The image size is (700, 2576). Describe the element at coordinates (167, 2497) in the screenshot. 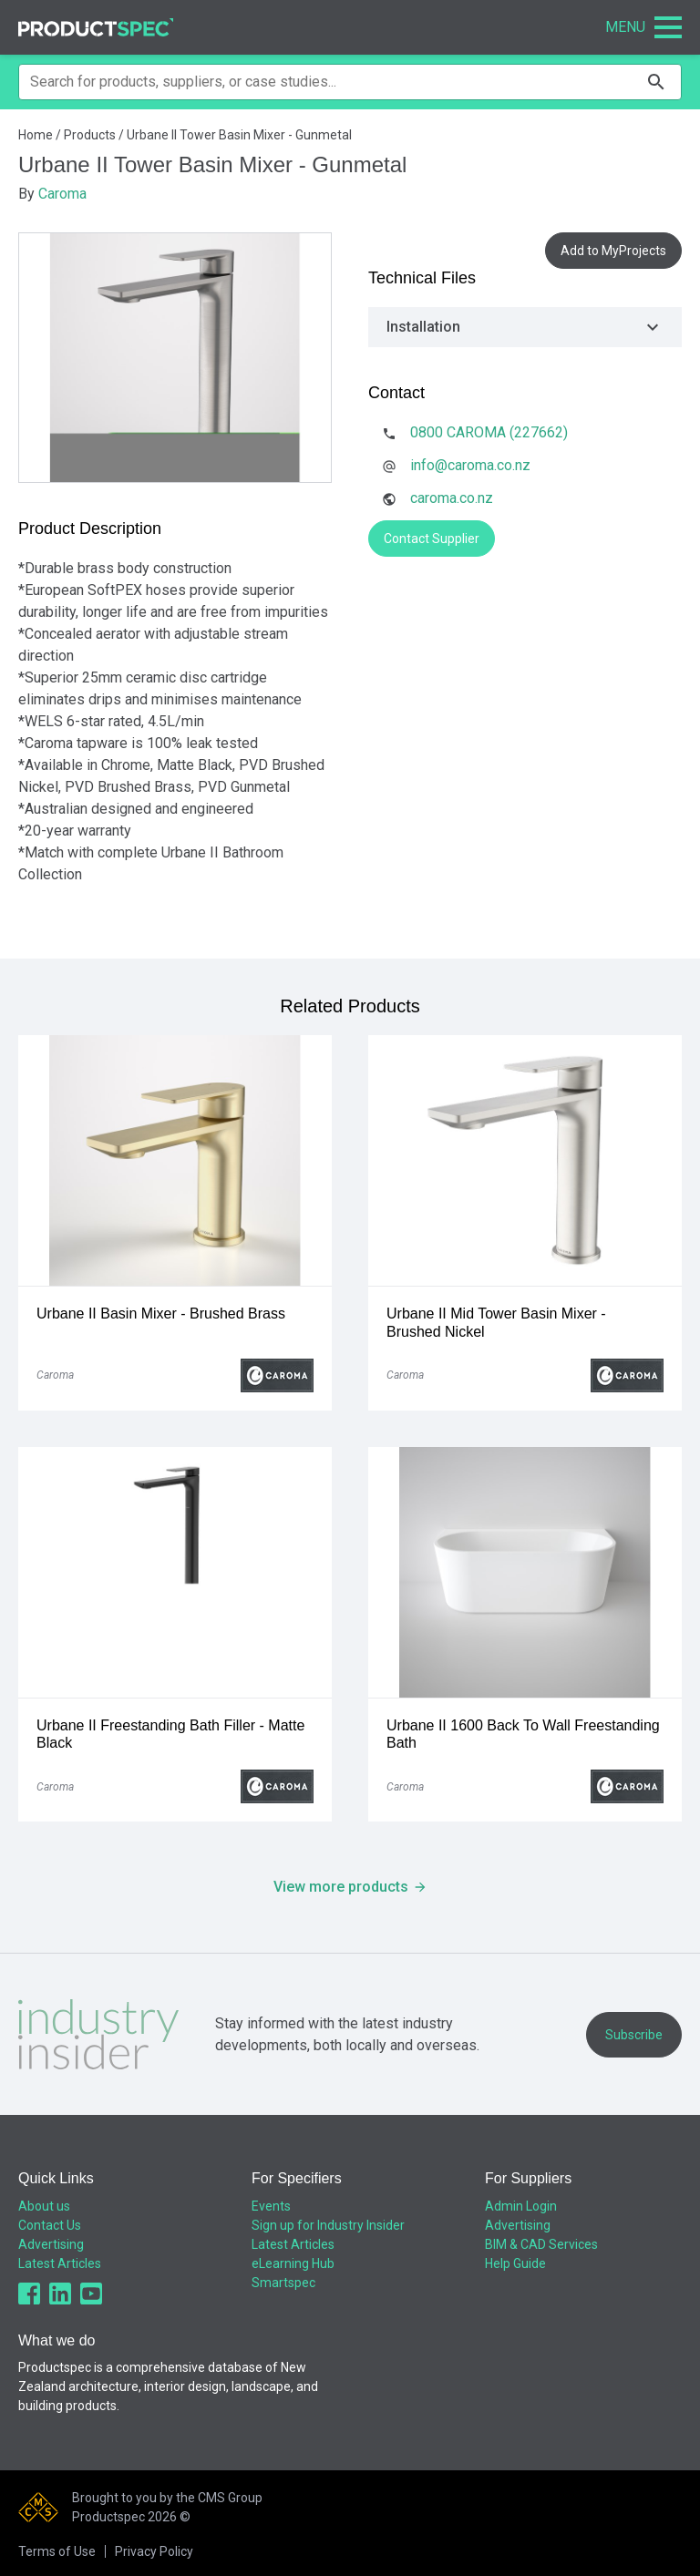

I see `Brought to you by the CMS Group` at that location.